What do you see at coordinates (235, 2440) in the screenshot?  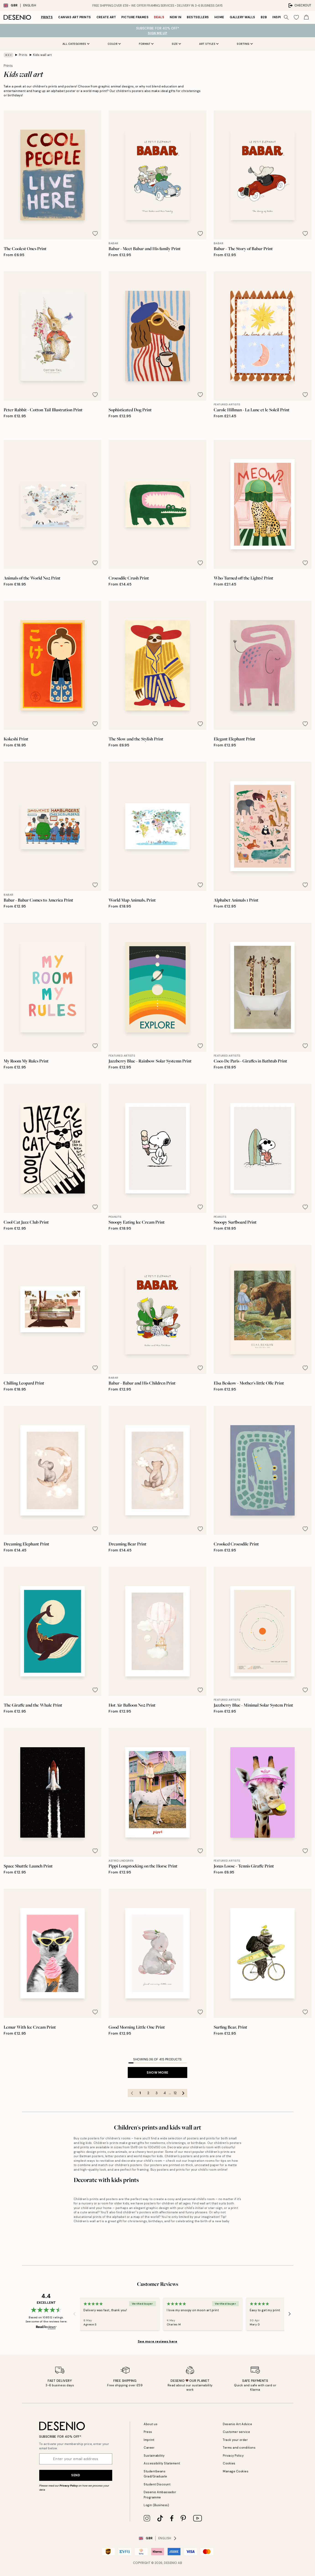 I see `Track your order` at bounding box center [235, 2440].